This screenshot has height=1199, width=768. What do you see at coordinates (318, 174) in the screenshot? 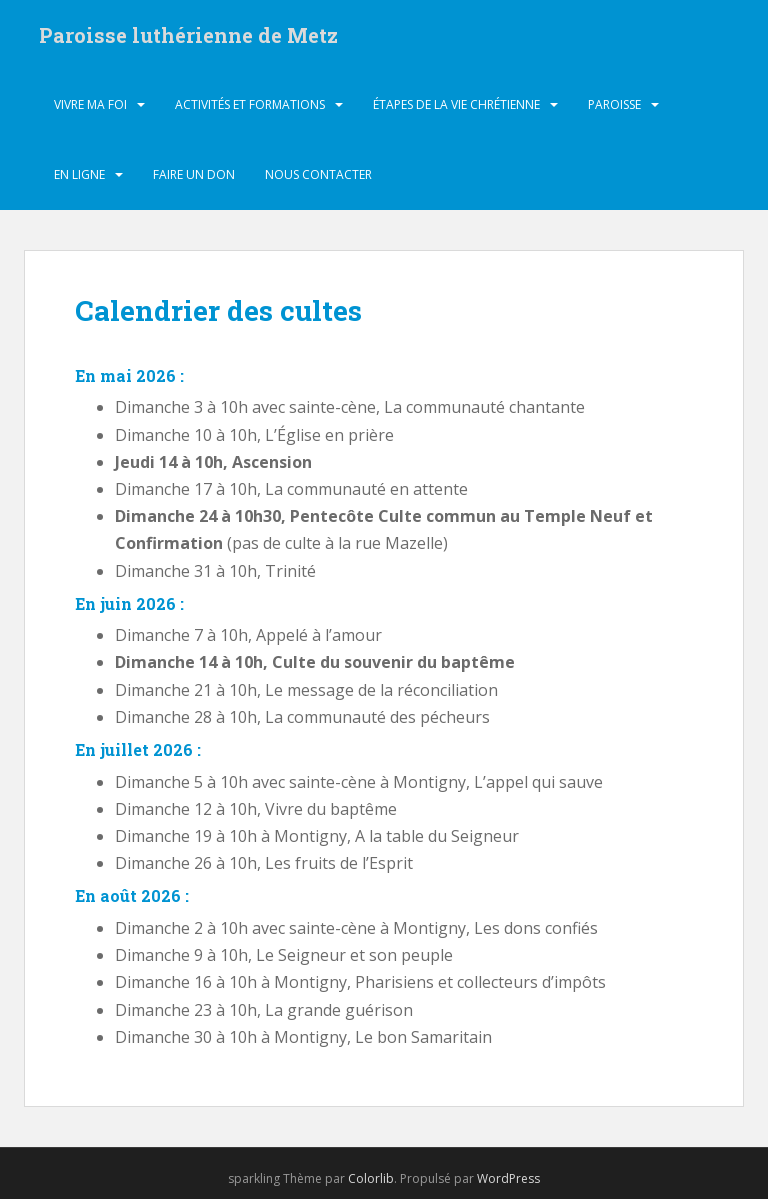
I see `Nous contacter` at bounding box center [318, 174].